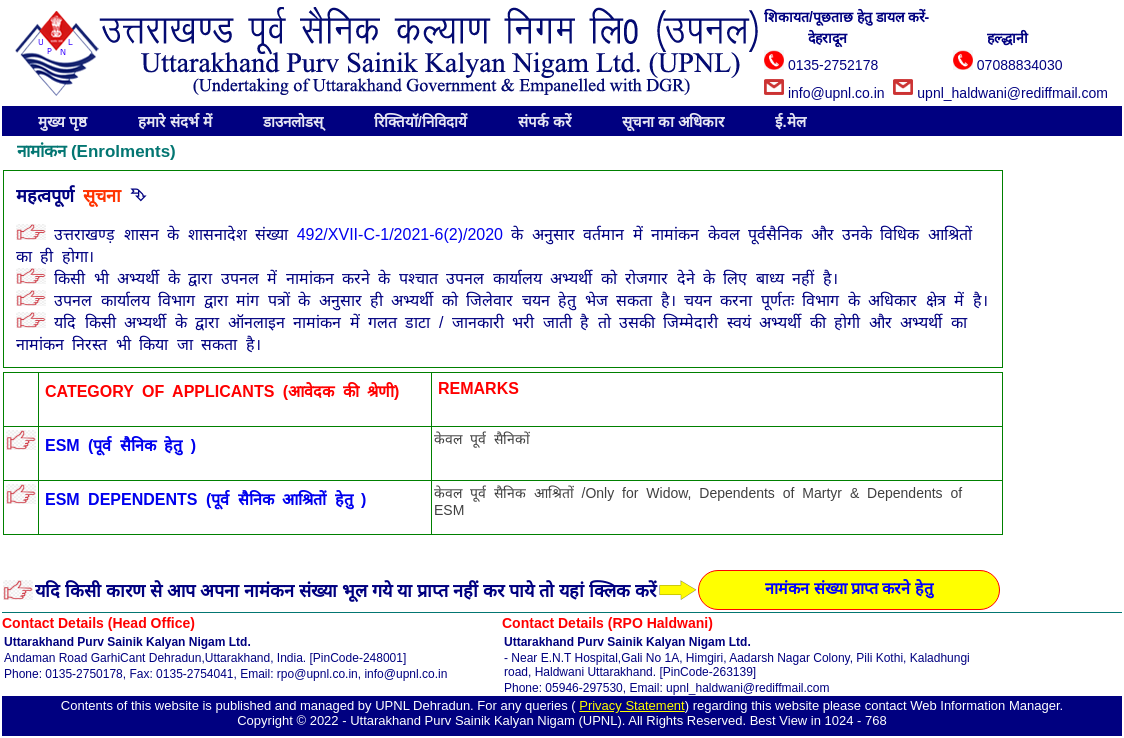 This screenshot has width=1124, height=738. I want to click on संपर्क करें, so click(544, 121).